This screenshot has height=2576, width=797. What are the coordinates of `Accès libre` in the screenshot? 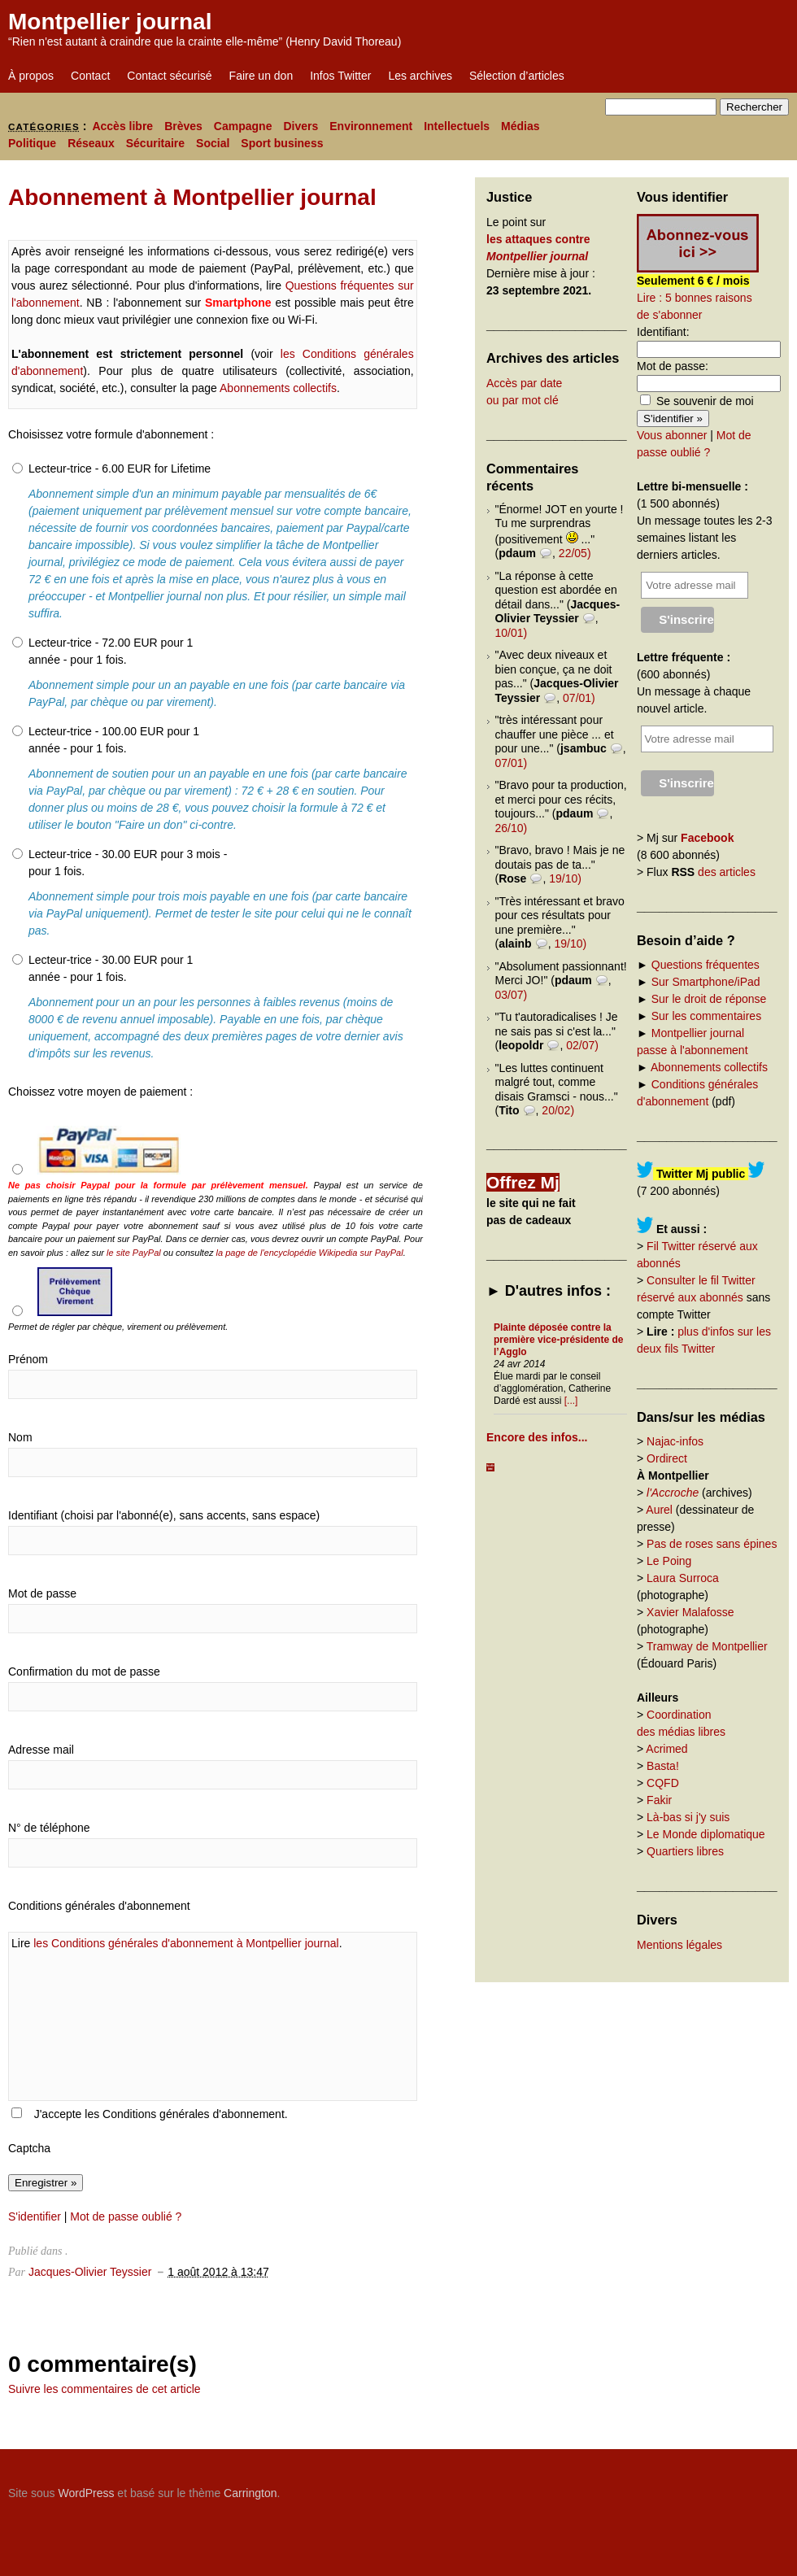 It's located at (122, 126).